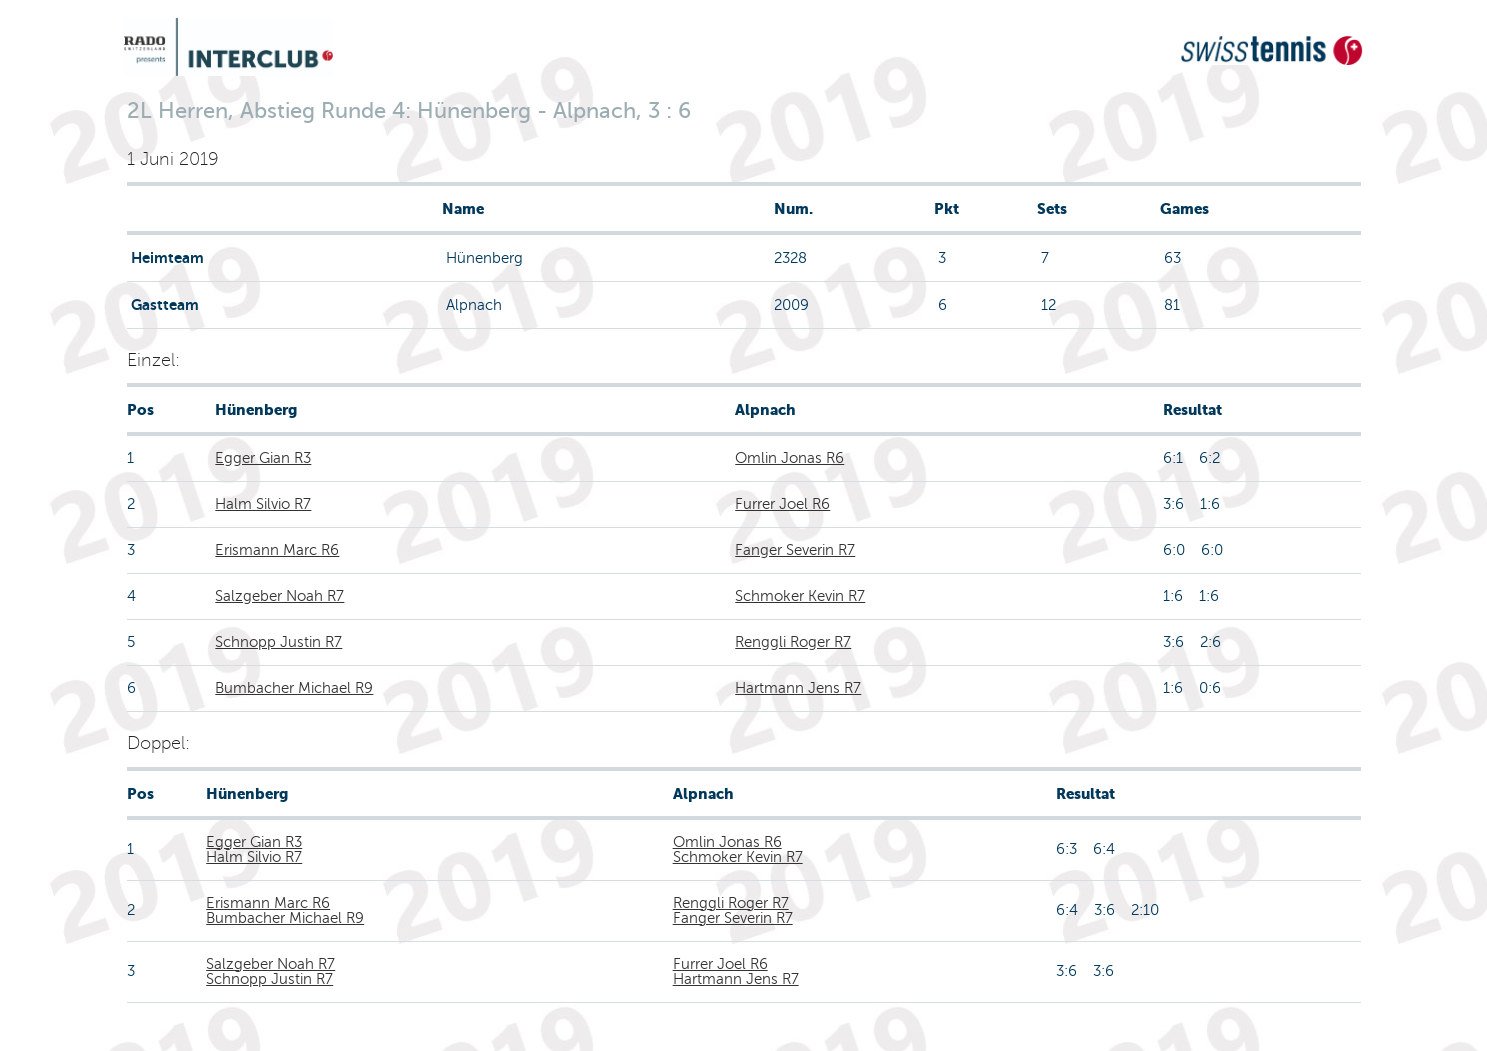 The height and width of the screenshot is (1051, 1487). Describe the element at coordinates (263, 458) in the screenshot. I see `Egger Gian R3` at that location.